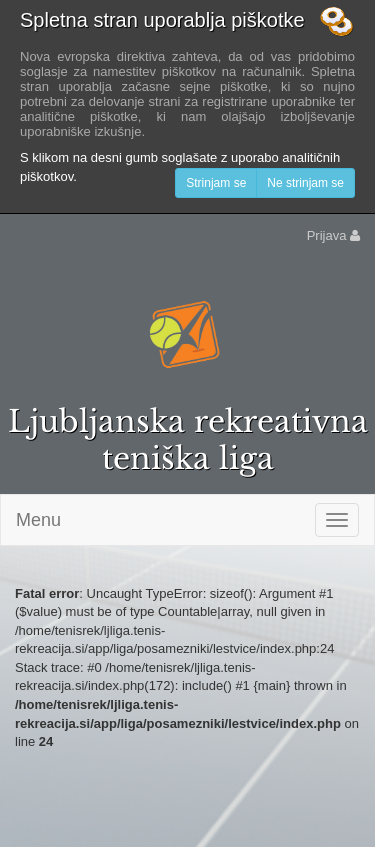  Describe the element at coordinates (216, 183) in the screenshot. I see `Strinjam se` at that location.